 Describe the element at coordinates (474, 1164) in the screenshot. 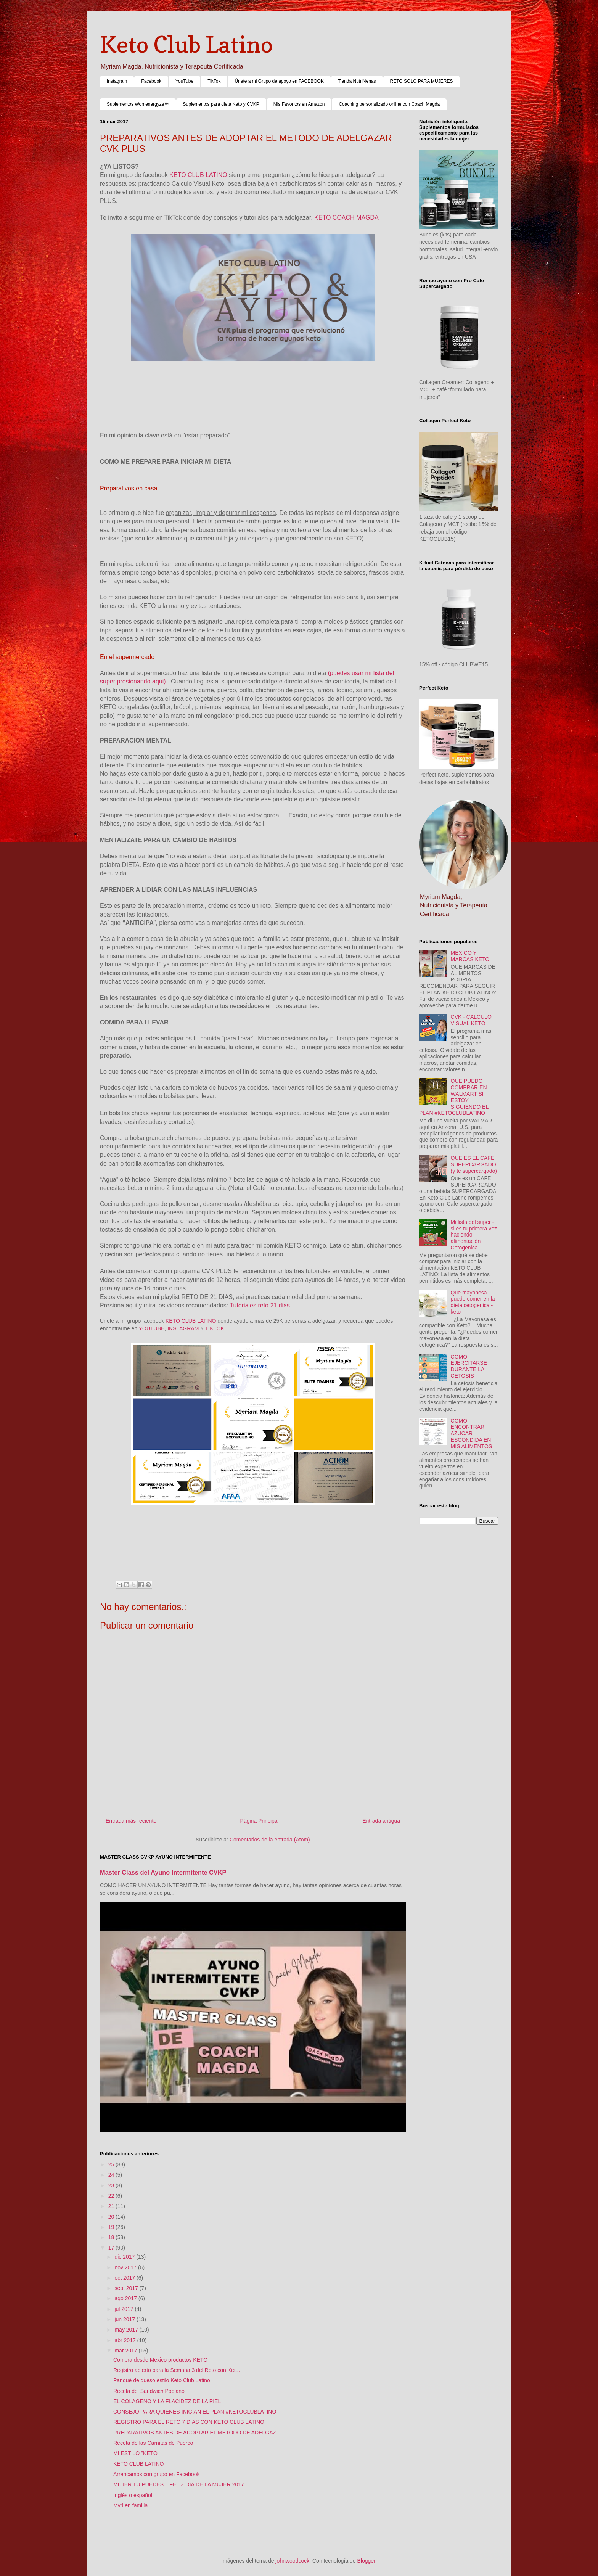

I see `QUE ES EL CAFE SUPERCARGADO (y te supercargado)` at that location.